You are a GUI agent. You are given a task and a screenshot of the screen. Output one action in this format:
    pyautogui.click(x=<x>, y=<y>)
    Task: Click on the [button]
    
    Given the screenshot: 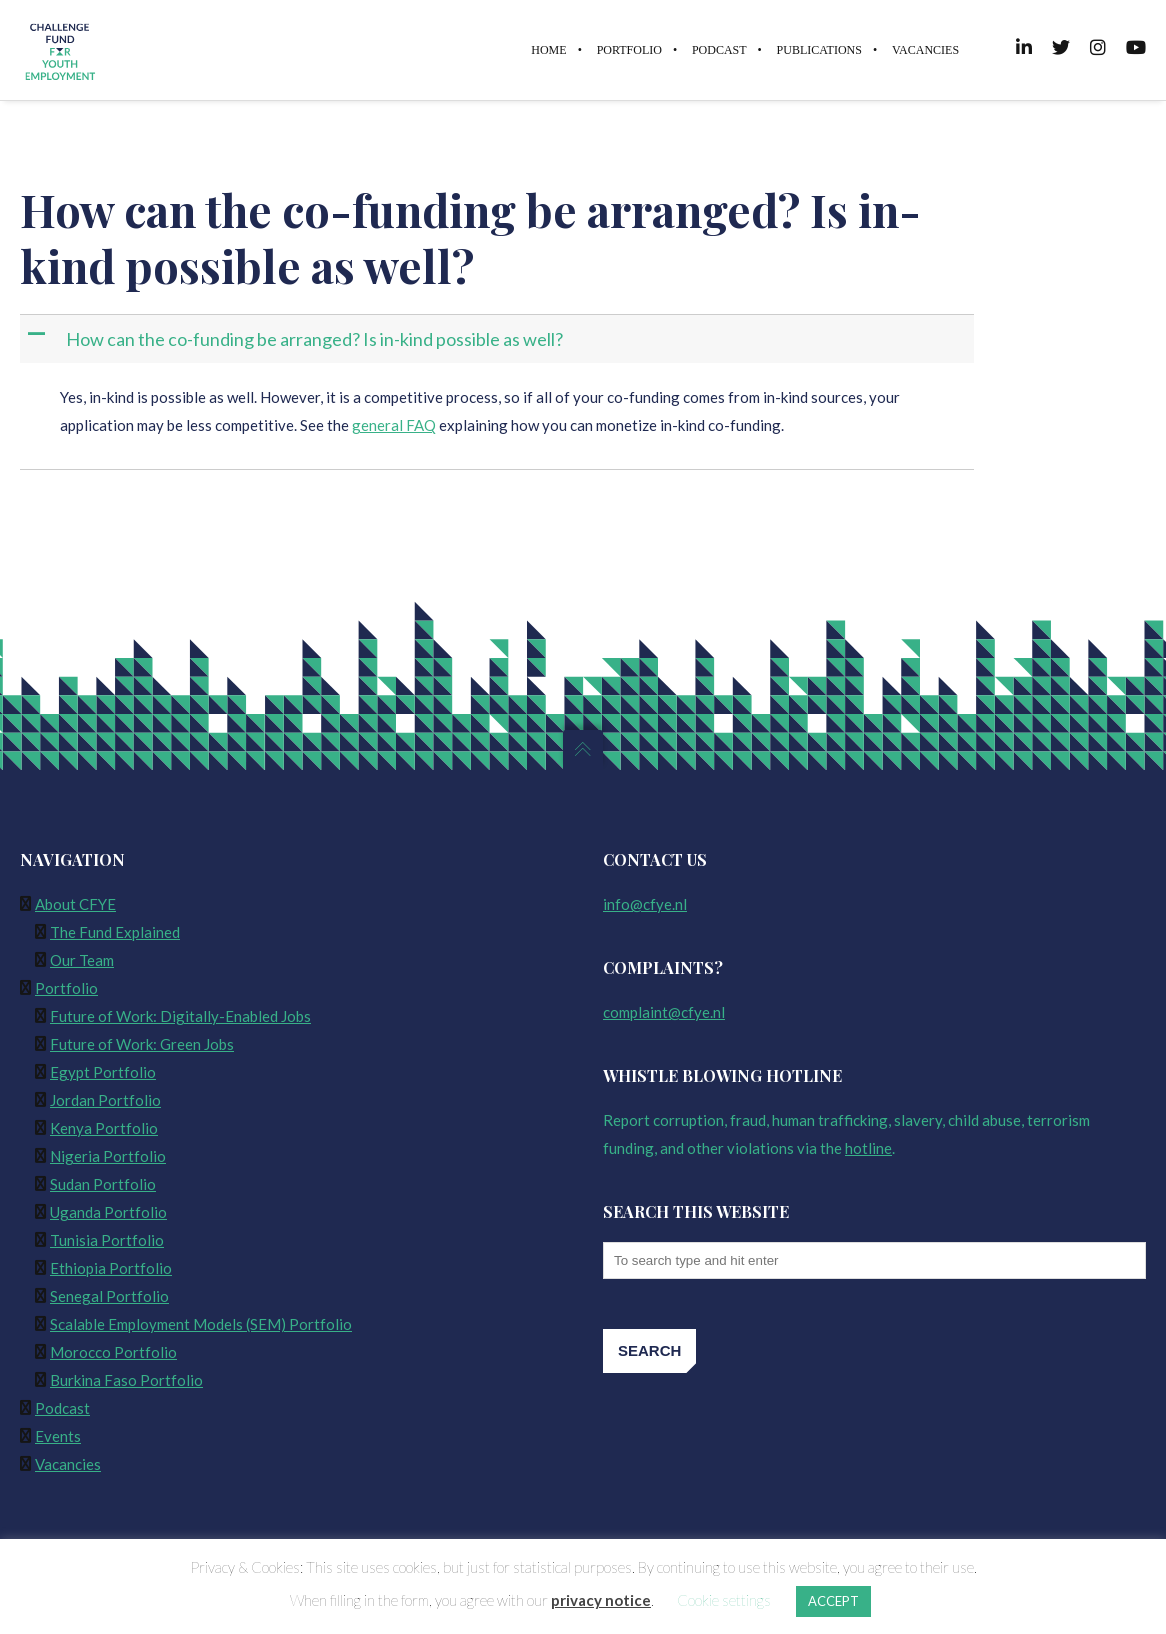 What is the action you would take?
    pyautogui.click(x=499, y=339)
    